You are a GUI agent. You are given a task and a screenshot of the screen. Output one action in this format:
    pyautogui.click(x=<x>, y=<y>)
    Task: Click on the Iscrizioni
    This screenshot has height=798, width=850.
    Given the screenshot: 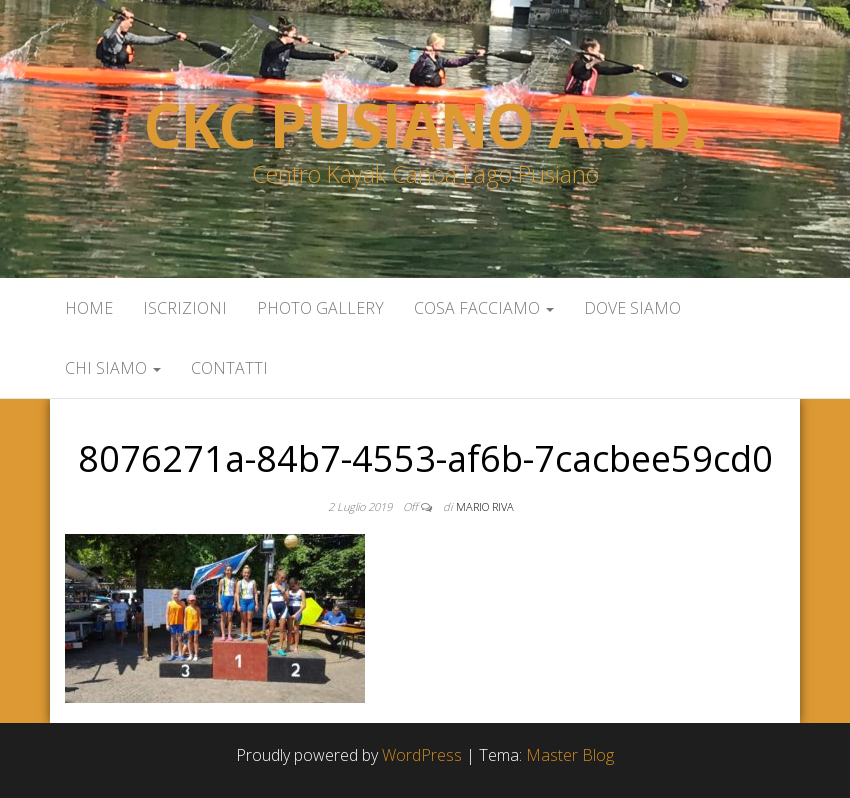 What is the action you would take?
    pyautogui.click(x=185, y=308)
    